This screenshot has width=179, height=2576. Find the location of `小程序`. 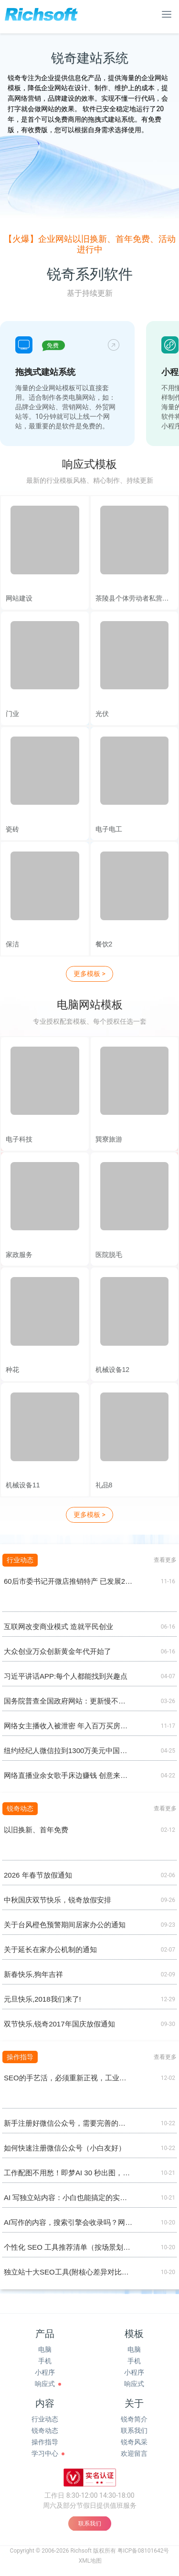

小程序 is located at coordinates (45, 2372).